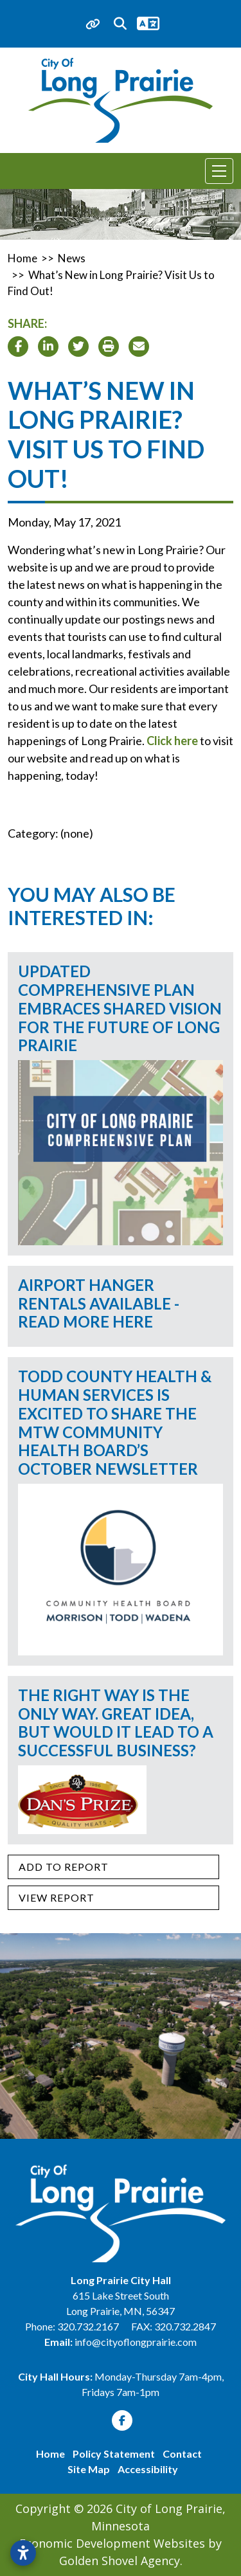  I want to click on Contact, so click(182, 2453).